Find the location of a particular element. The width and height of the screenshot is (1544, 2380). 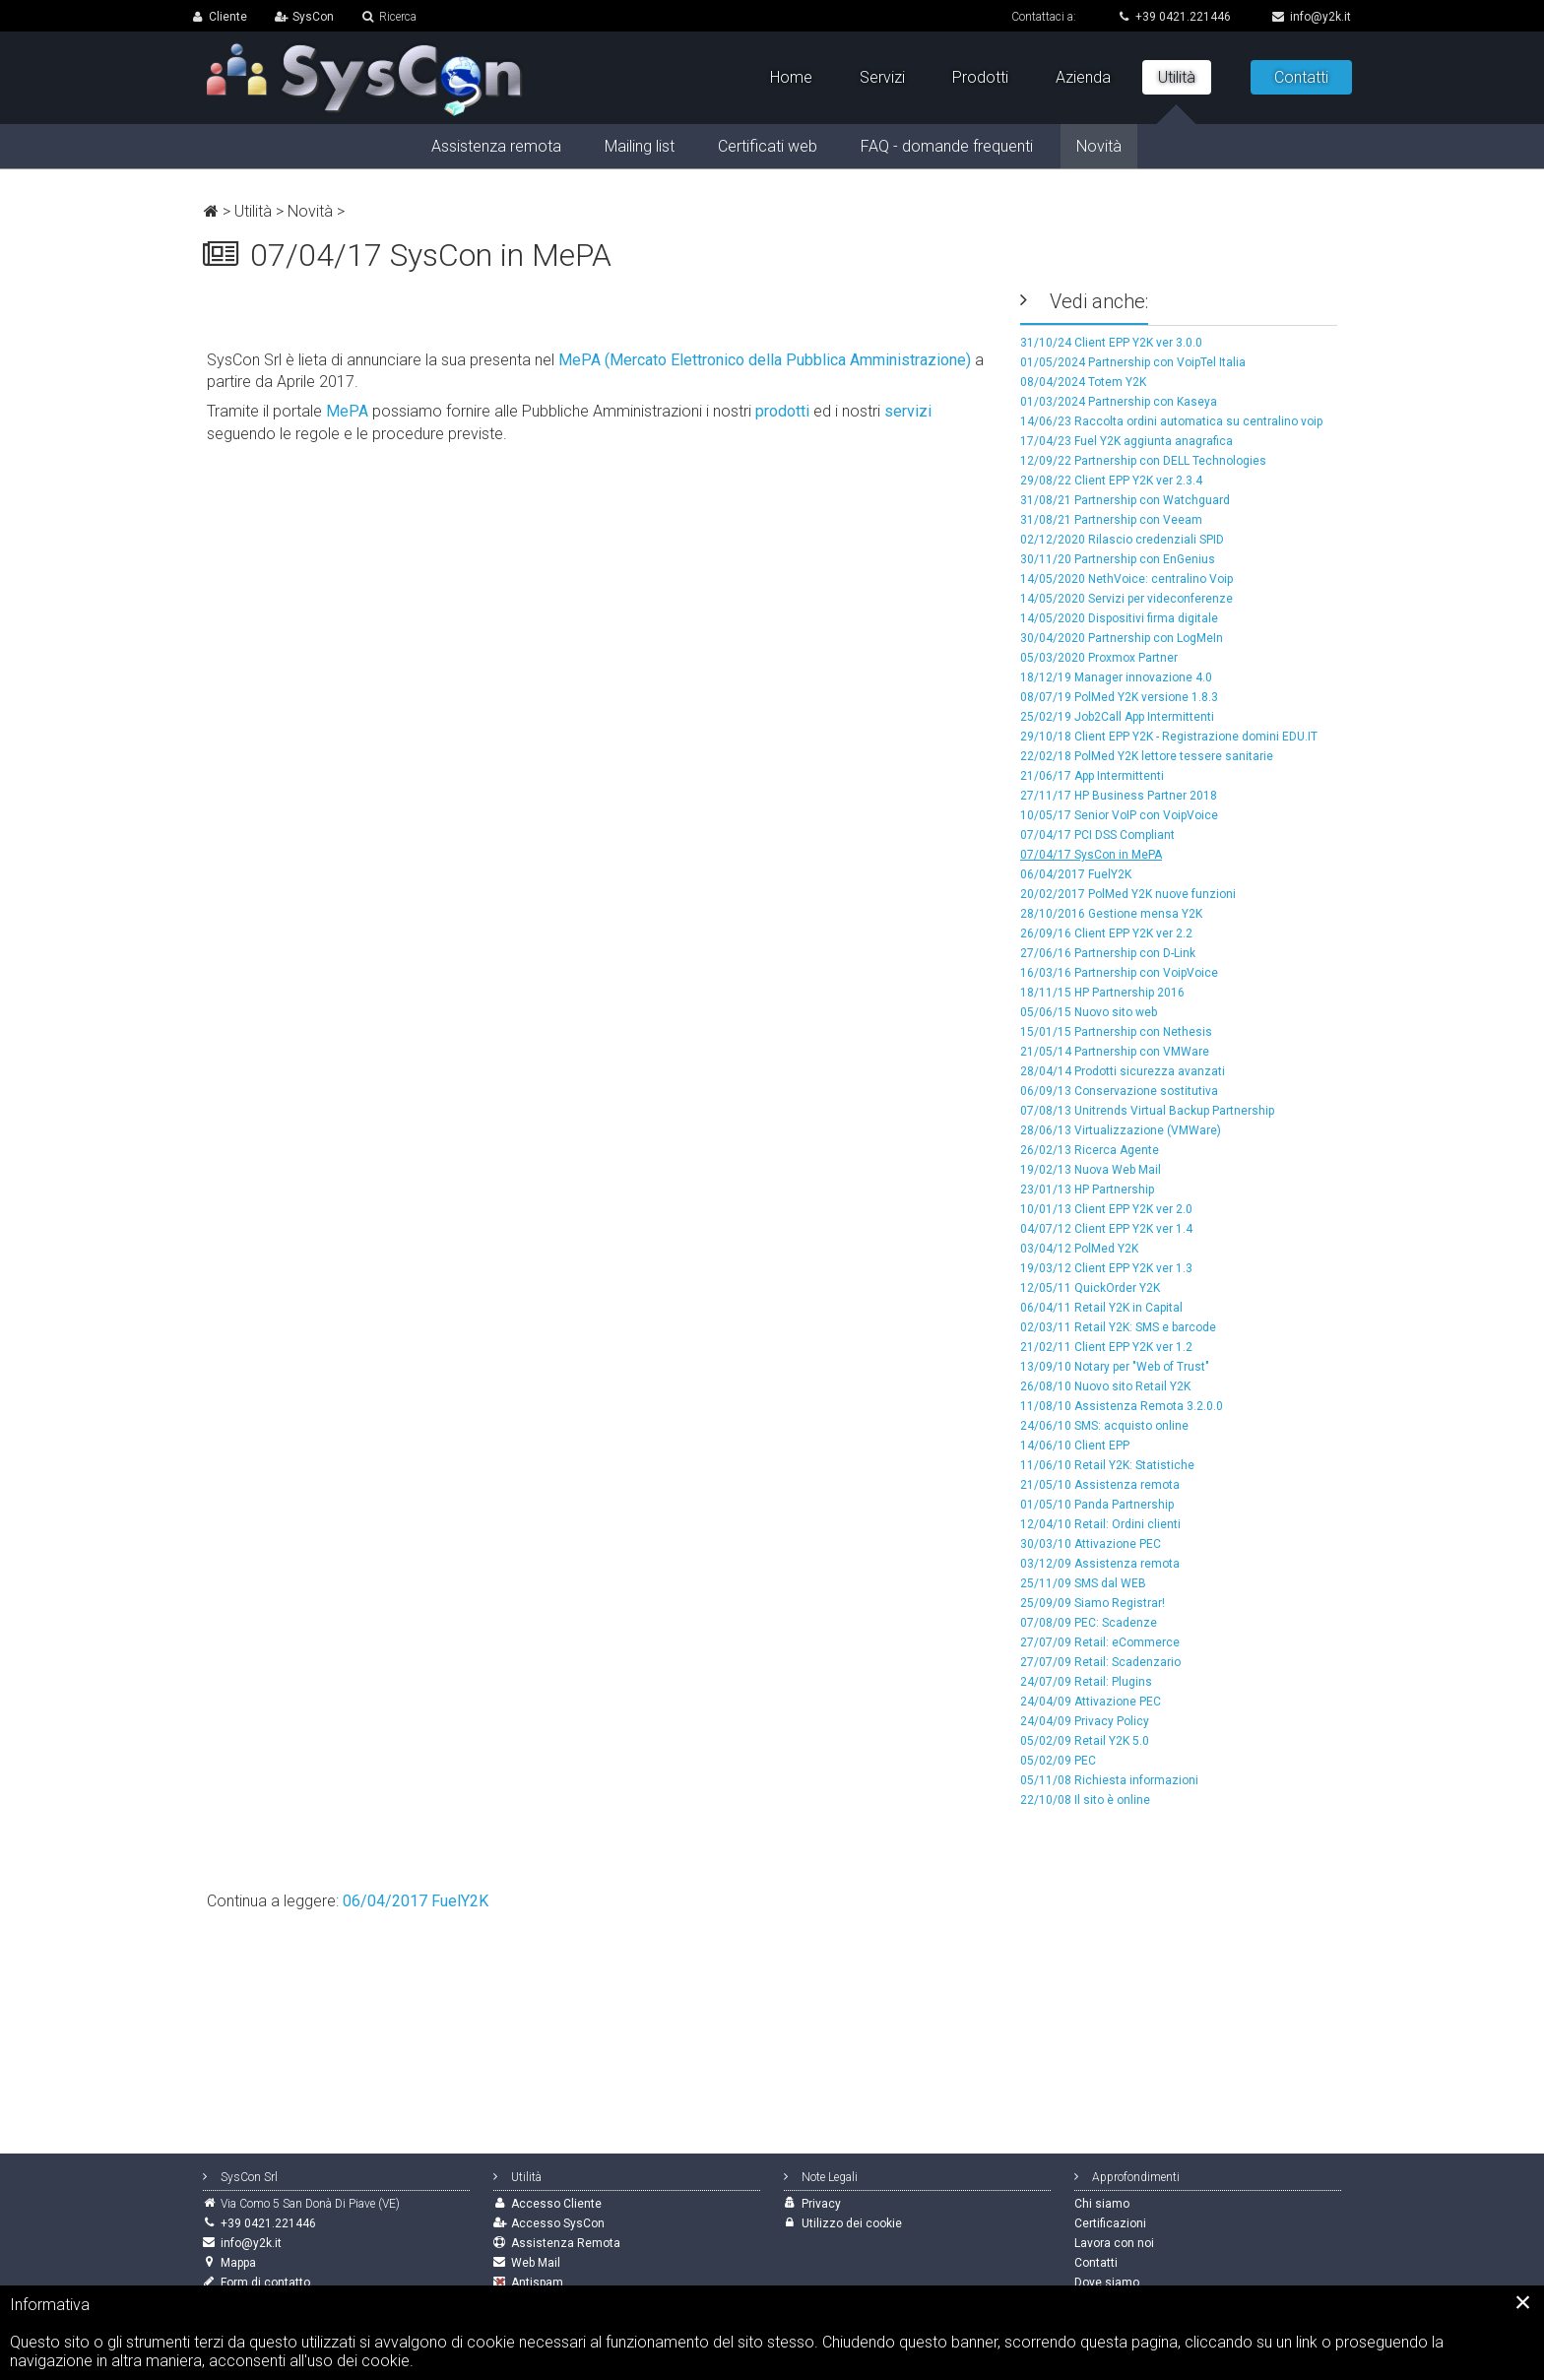

Servizi is located at coordinates (882, 77).